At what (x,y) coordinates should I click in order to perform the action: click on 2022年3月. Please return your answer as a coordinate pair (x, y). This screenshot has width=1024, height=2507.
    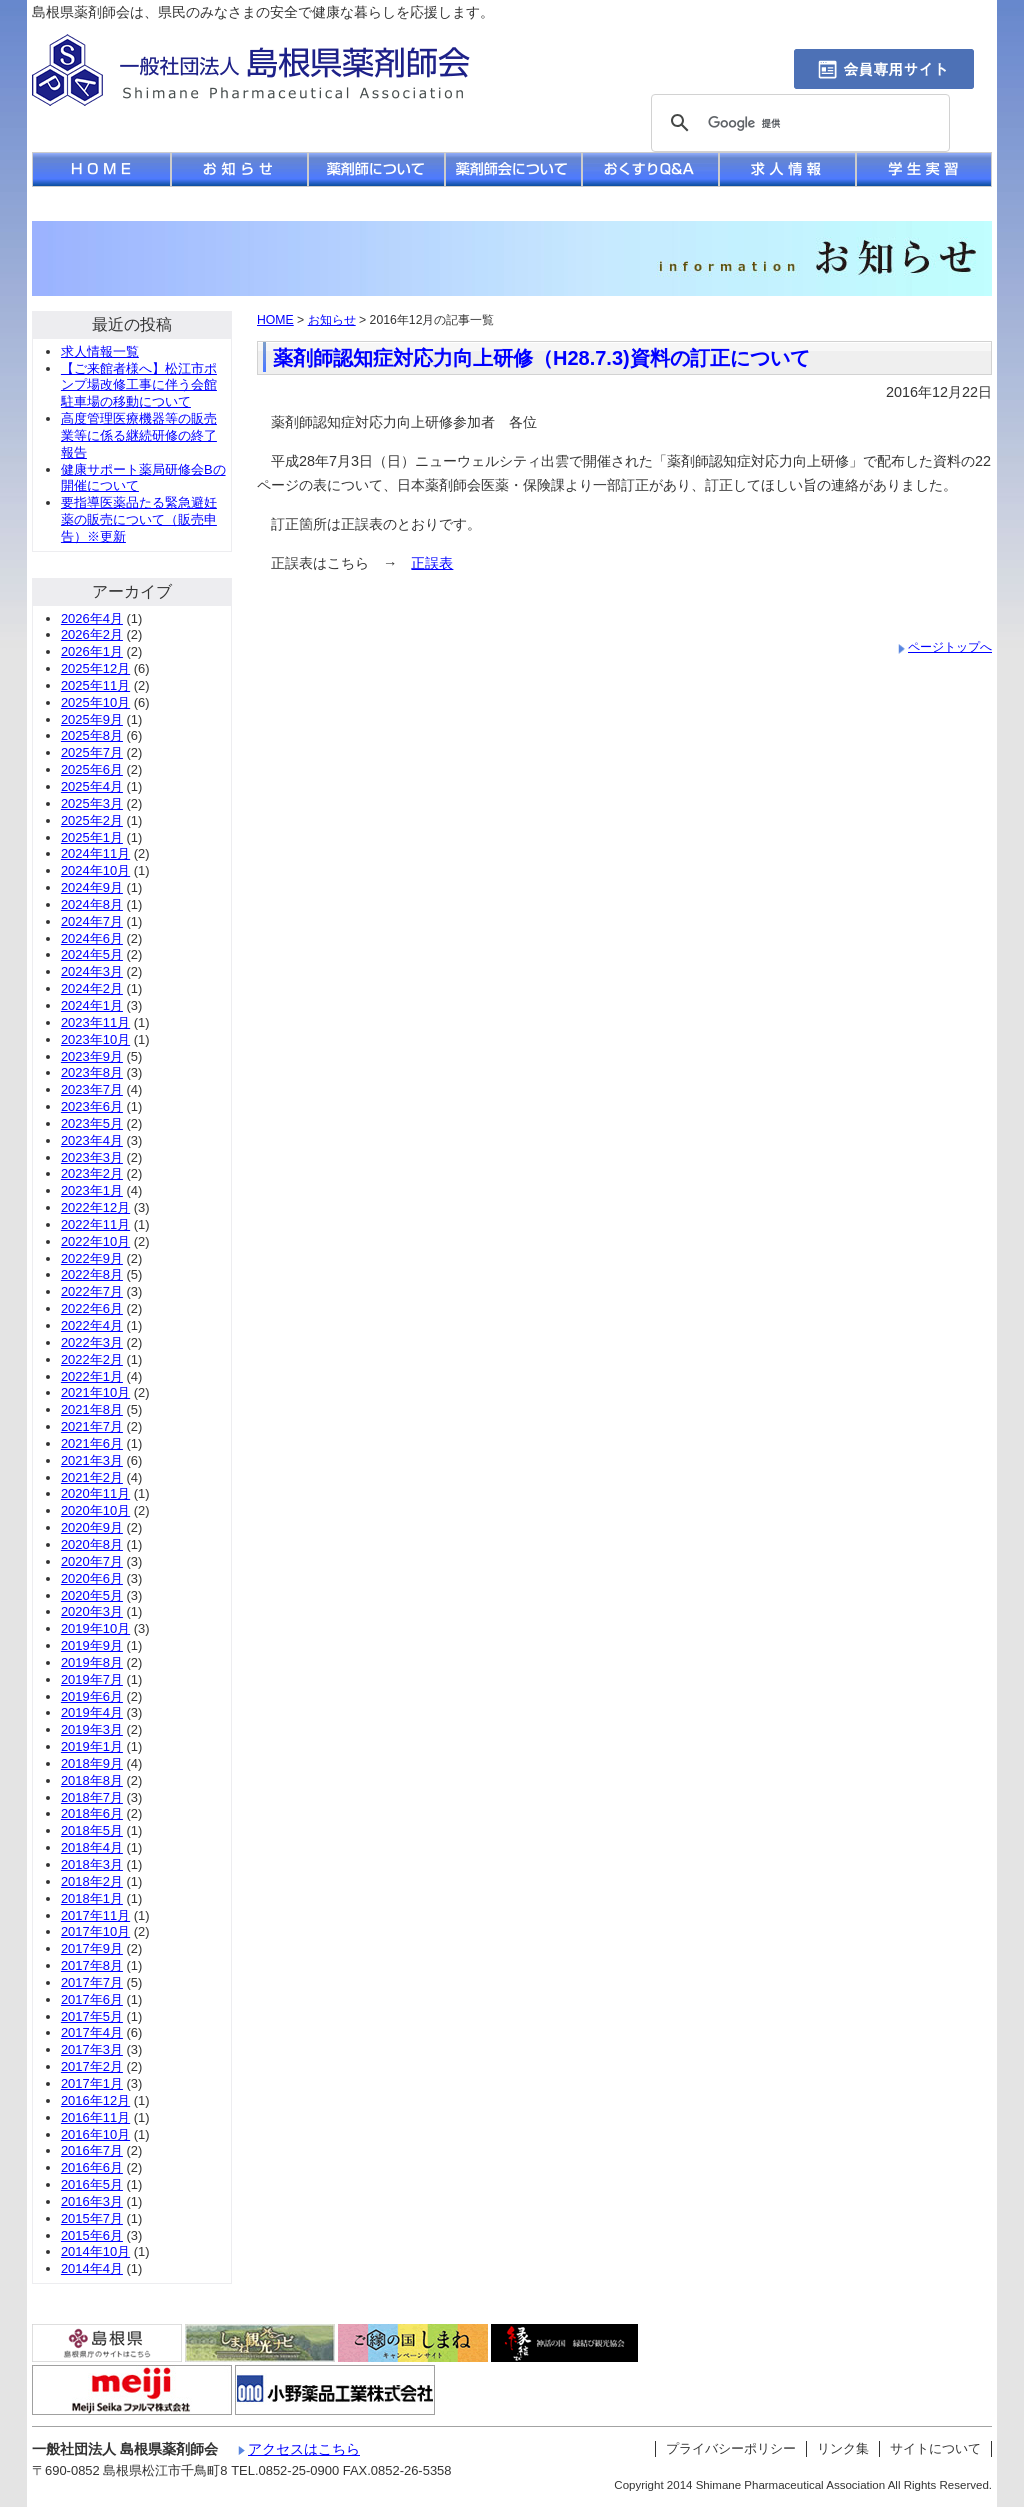
    Looking at the image, I should click on (92, 1342).